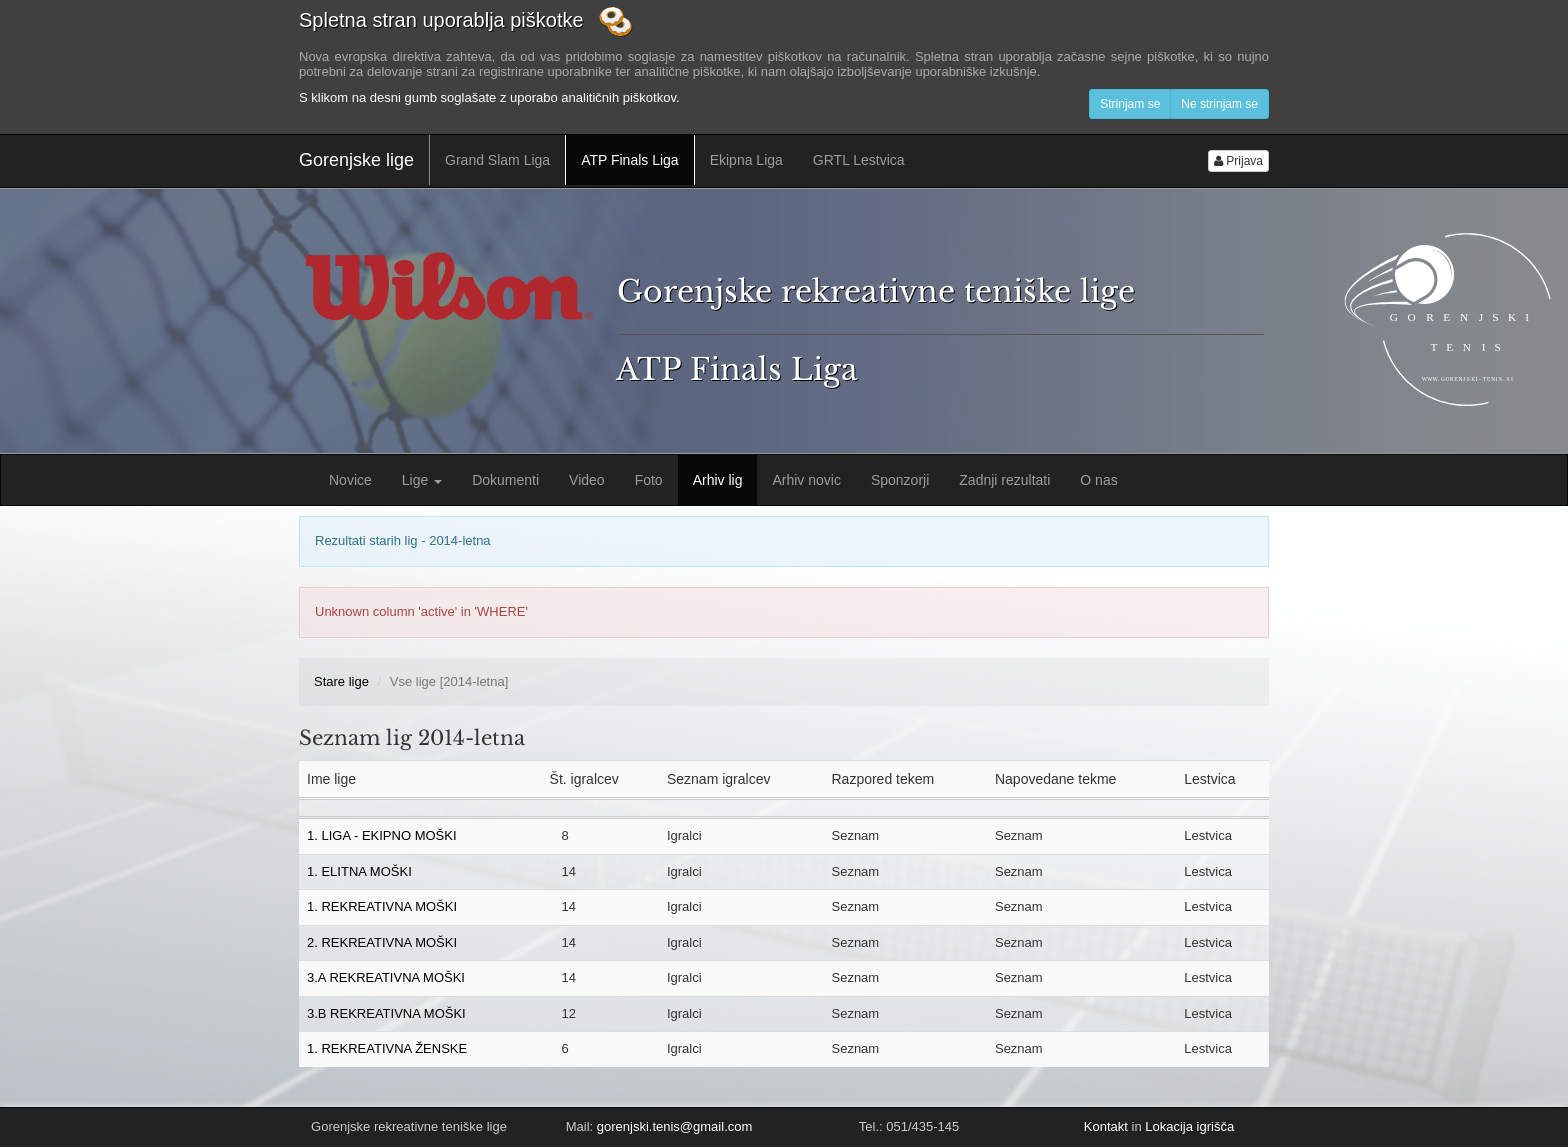 This screenshot has height=1147, width=1568. Describe the element at coordinates (746, 160) in the screenshot. I see `Ekipna Liga` at that location.